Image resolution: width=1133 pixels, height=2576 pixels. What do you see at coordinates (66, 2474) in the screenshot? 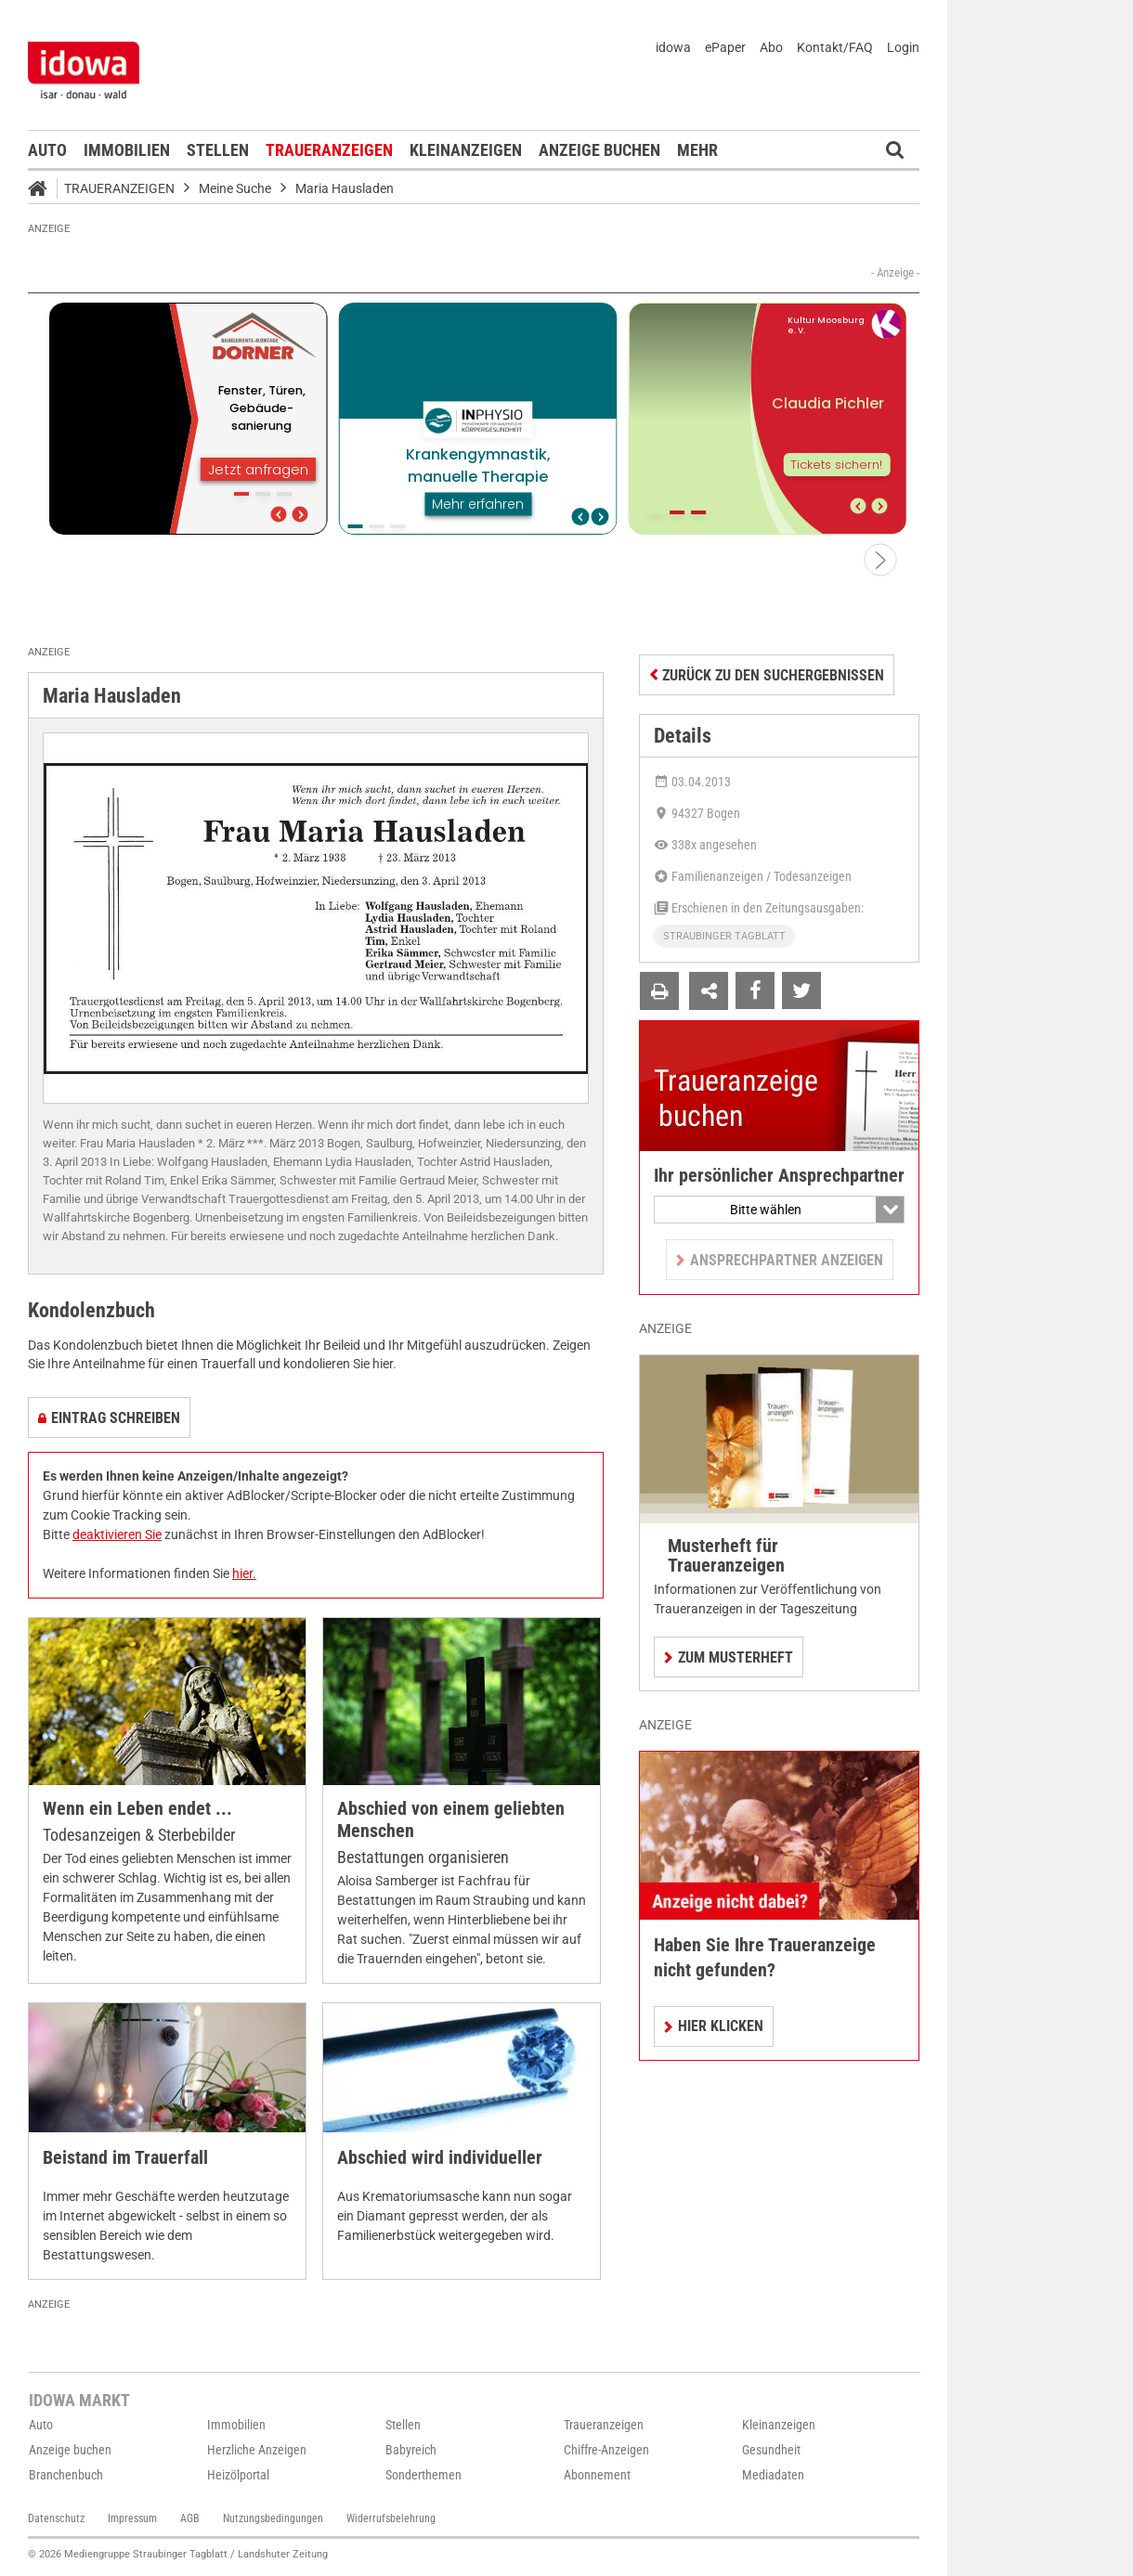
I see `Branchenbuch` at bounding box center [66, 2474].